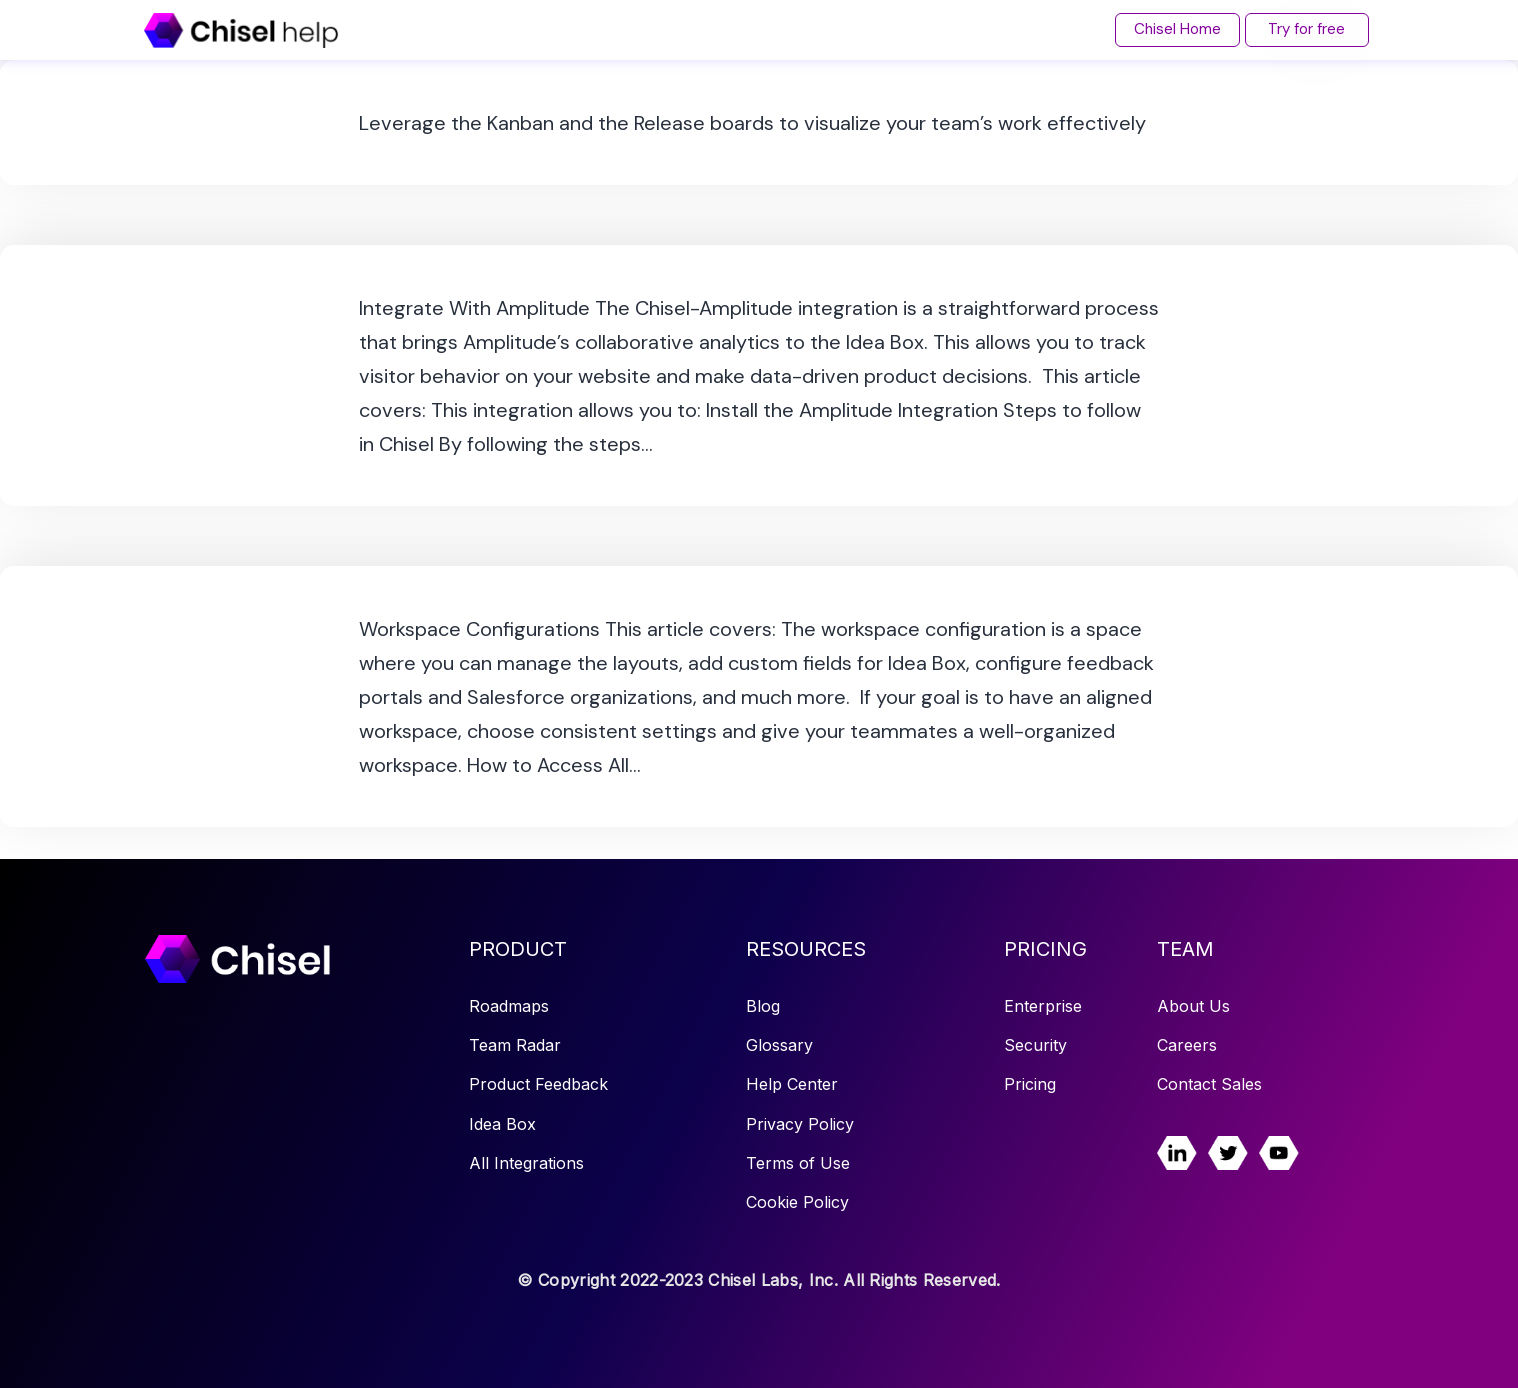 This screenshot has width=1518, height=1388. I want to click on Team Radar, so click(515, 1045).